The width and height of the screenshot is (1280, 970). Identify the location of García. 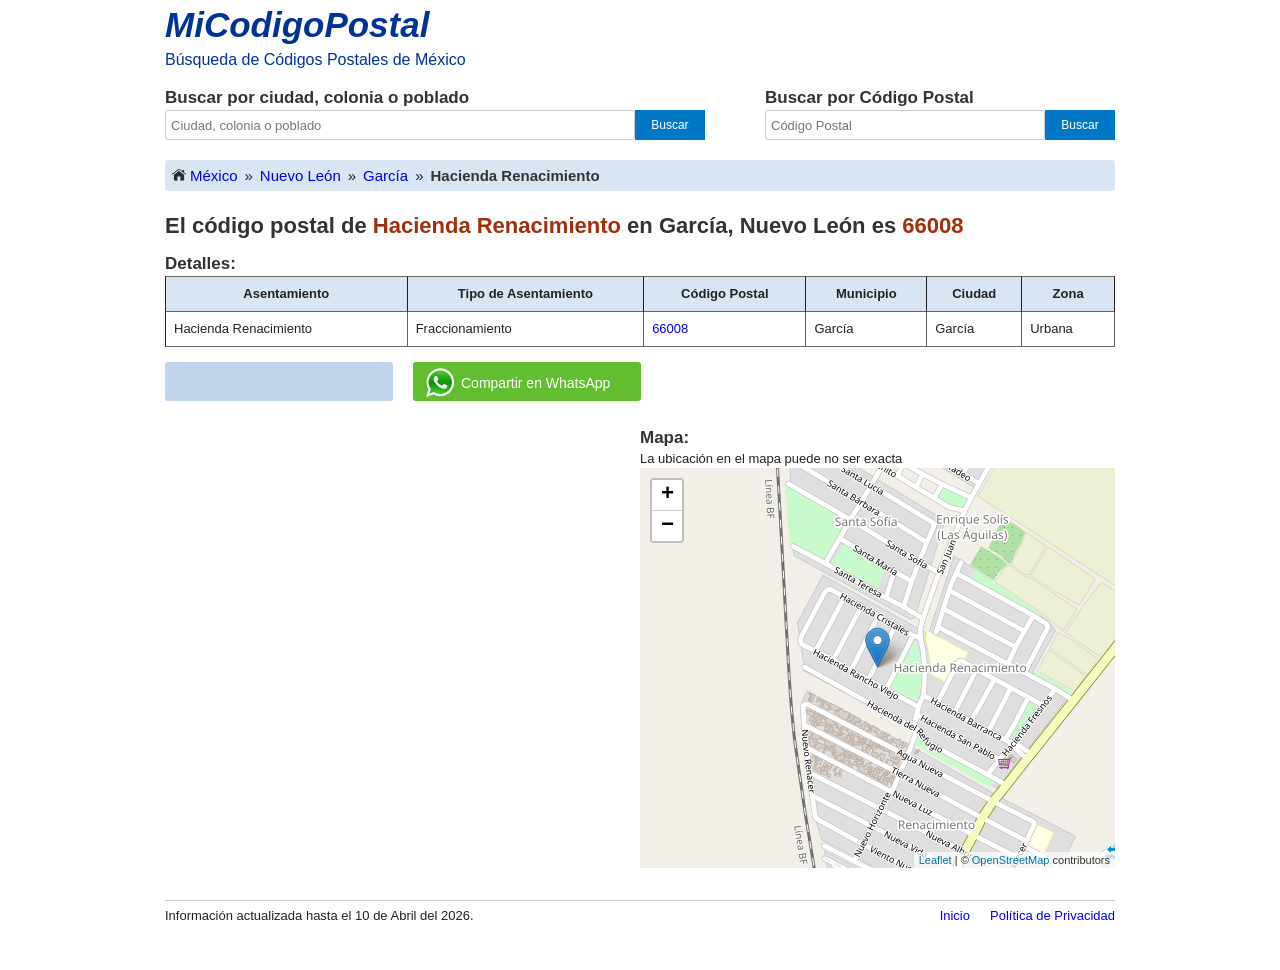
(385, 175).